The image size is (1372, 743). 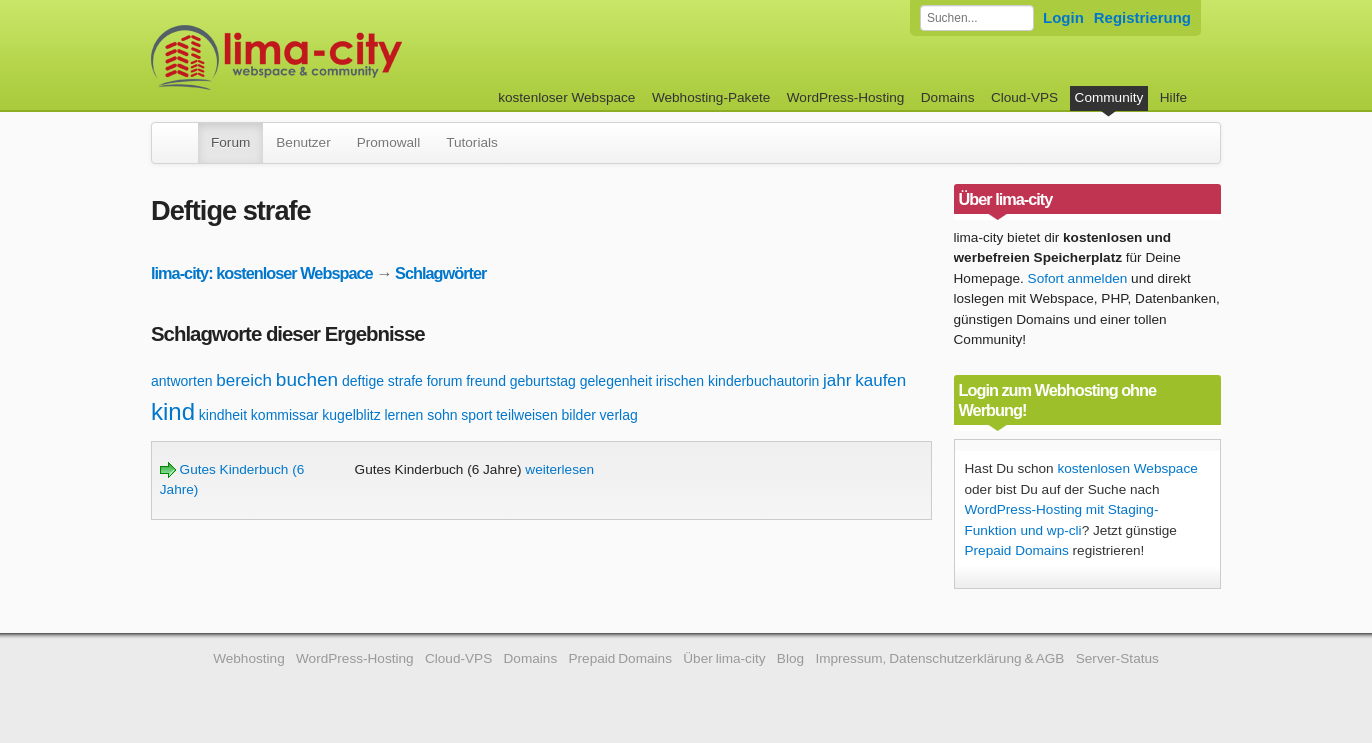 I want to click on lima-city: kostenloser Webspace, so click(x=262, y=273).